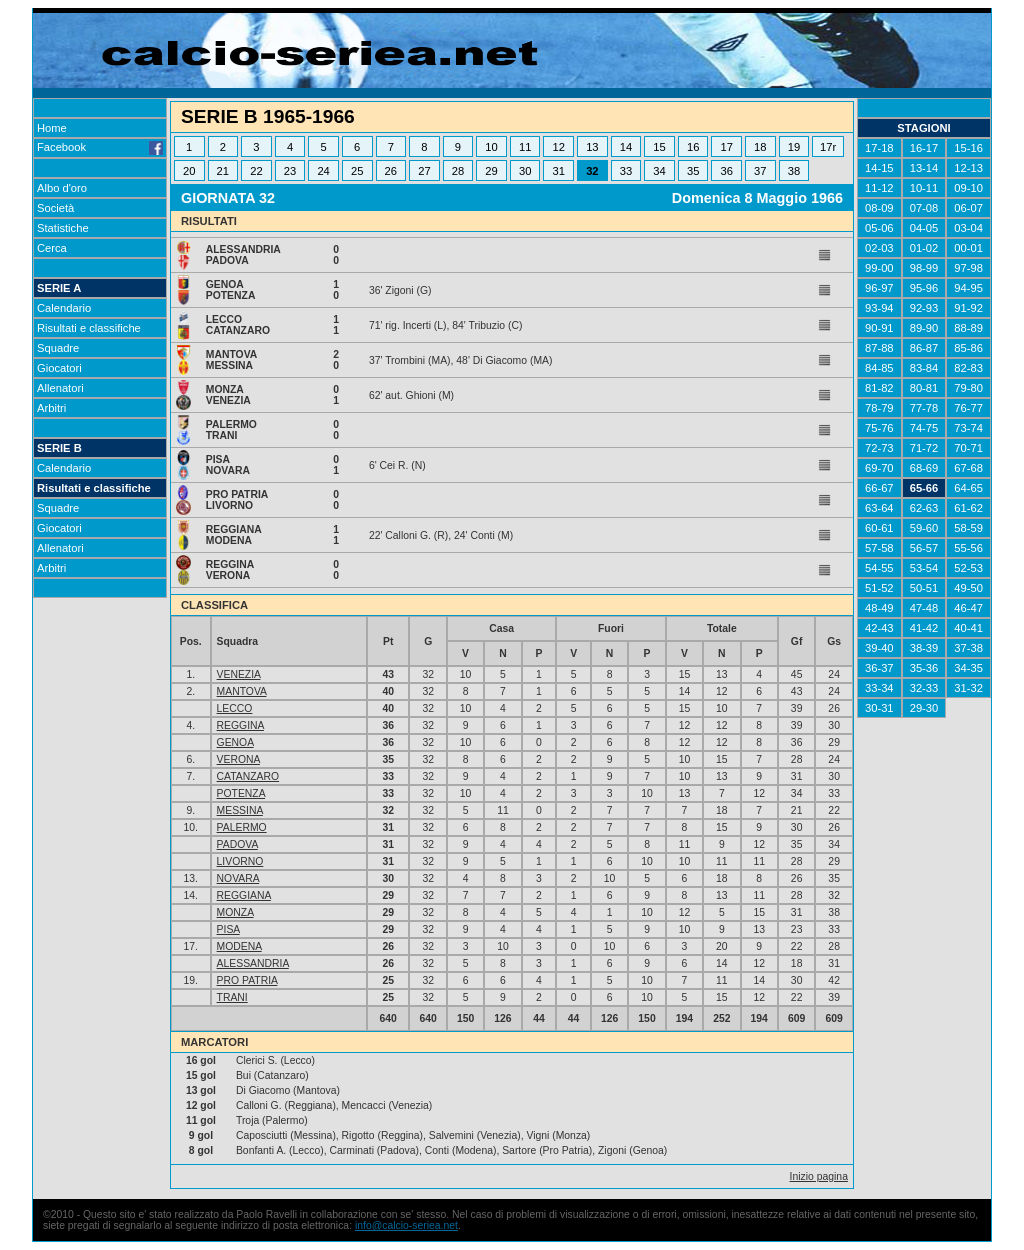 This screenshot has height=1250, width=1024. Describe the element at coordinates (242, 691) in the screenshot. I see `MANTOVA` at that location.